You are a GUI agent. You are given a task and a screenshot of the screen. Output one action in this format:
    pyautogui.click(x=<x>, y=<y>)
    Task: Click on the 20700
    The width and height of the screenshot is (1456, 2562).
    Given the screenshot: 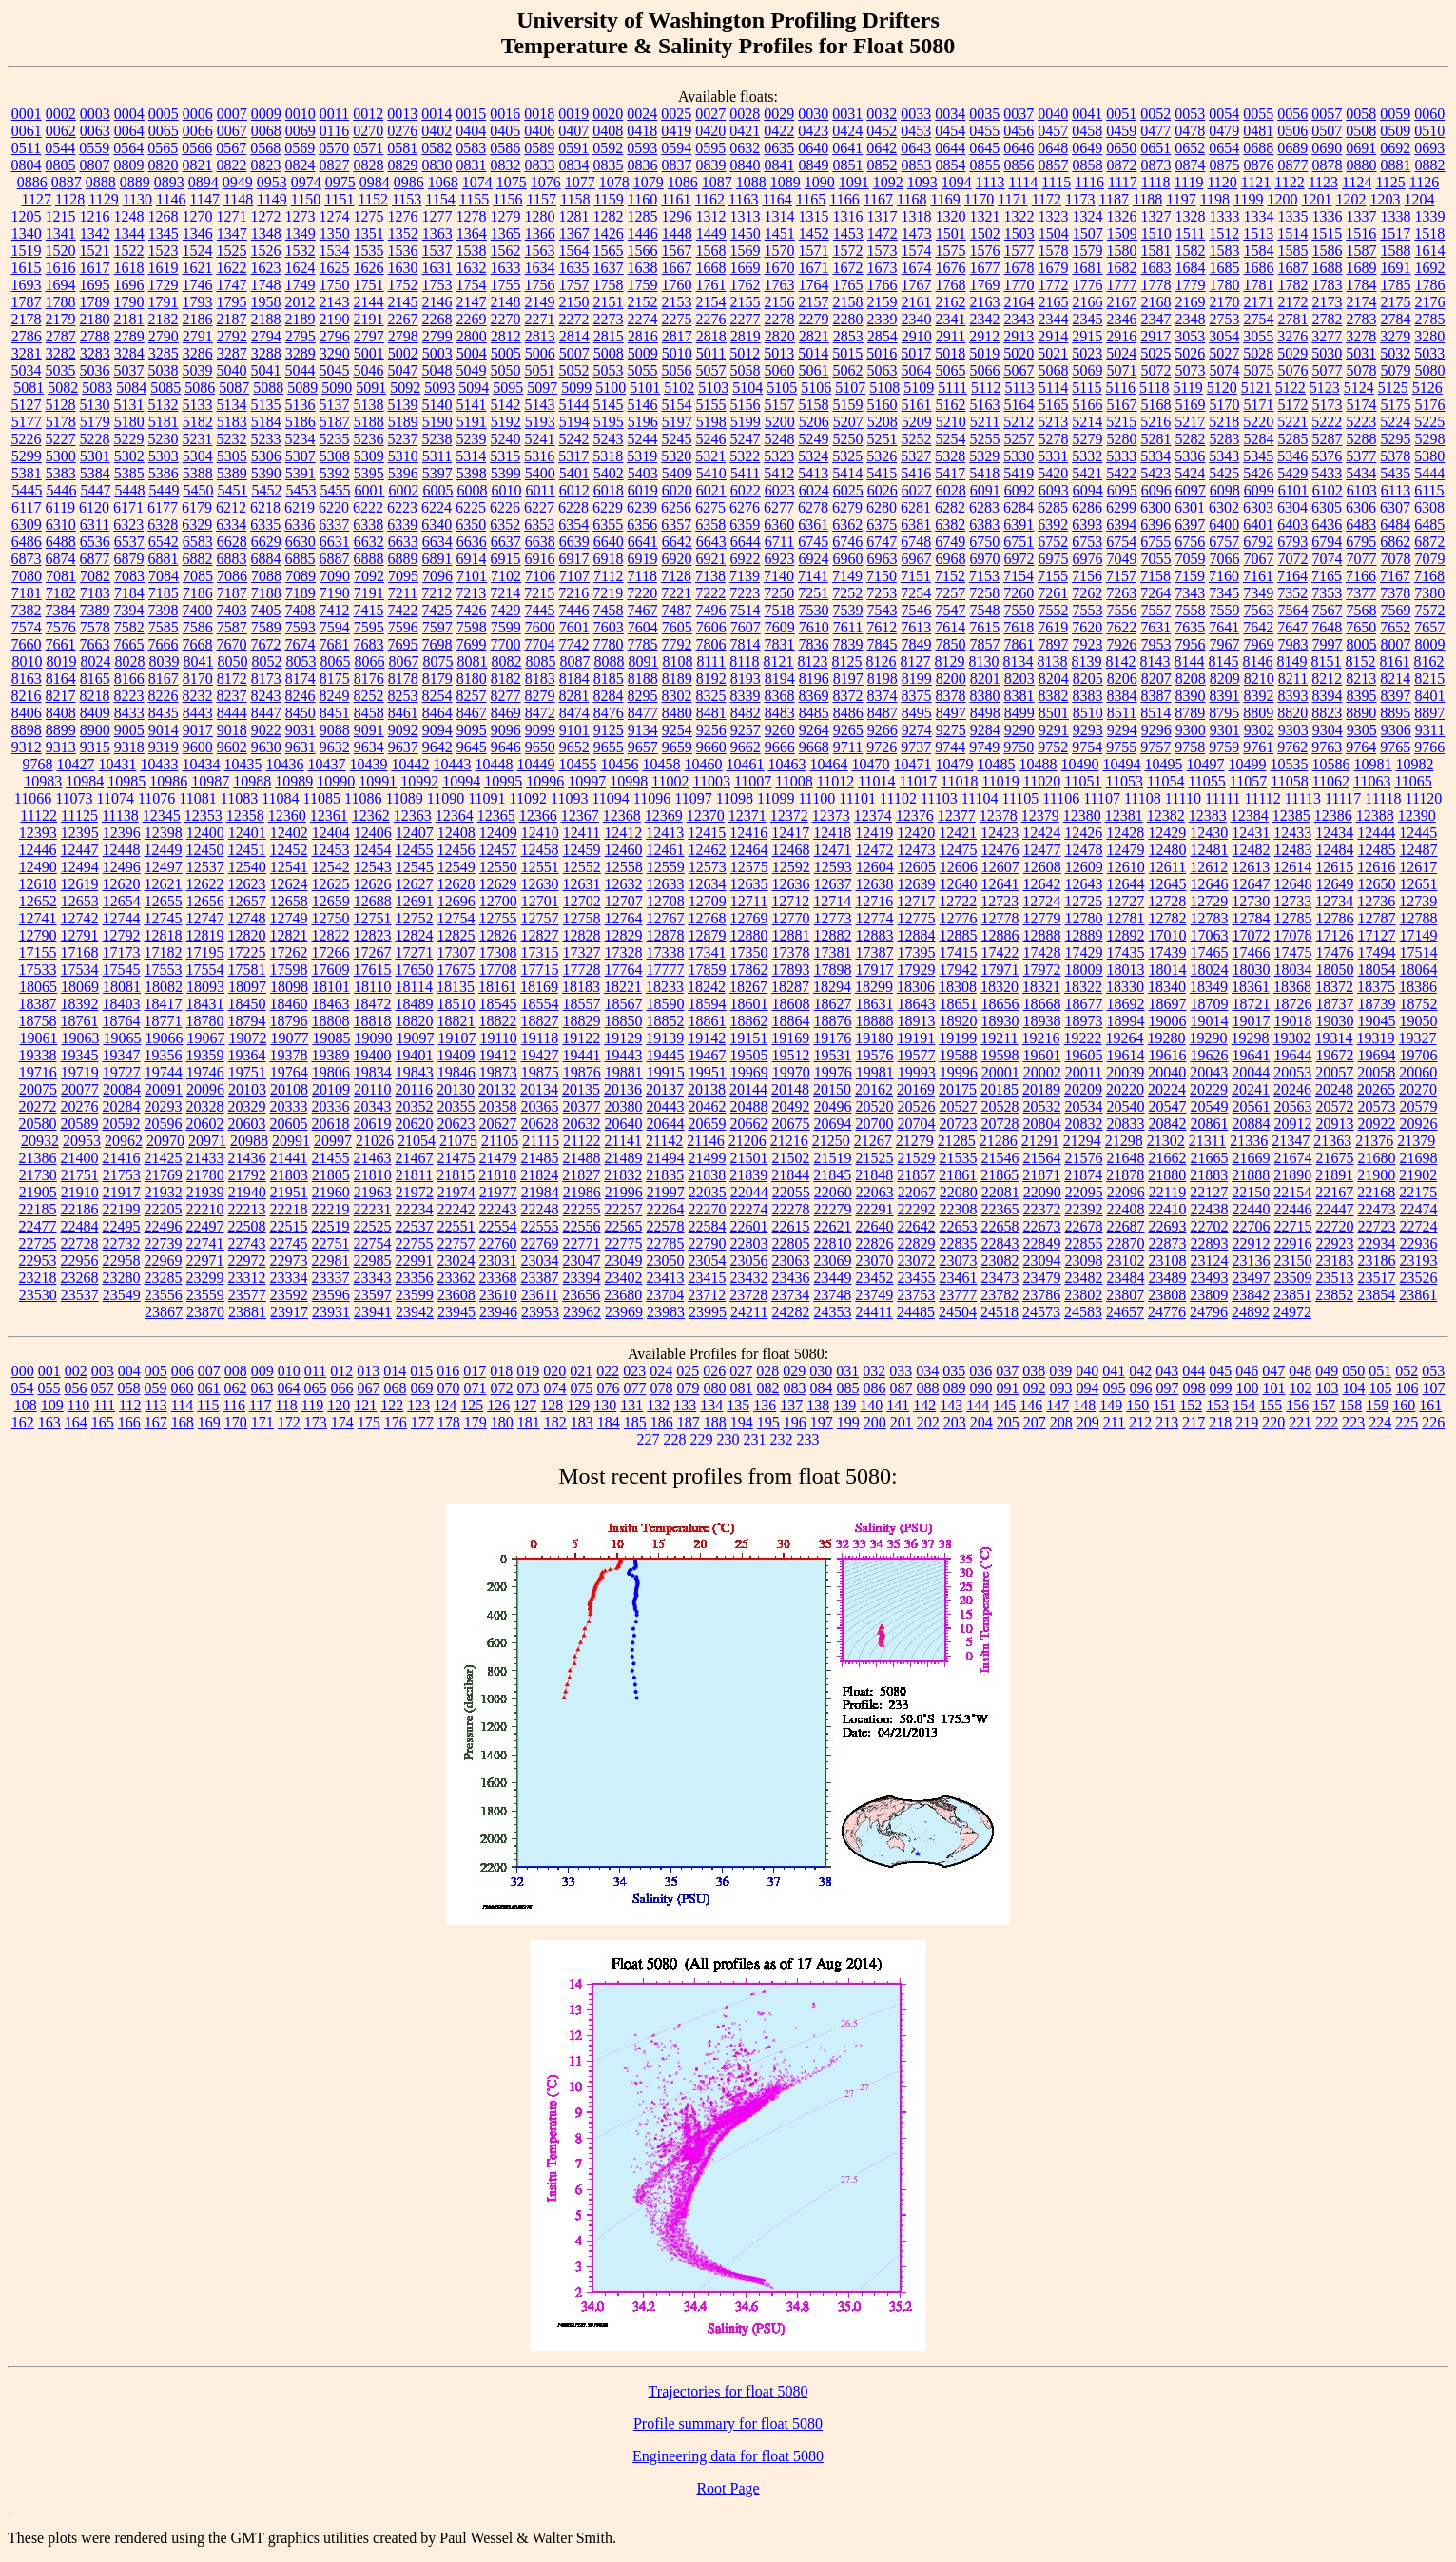 What is the action you would take?
    pyautogui.click(x=875, y=1124)
    